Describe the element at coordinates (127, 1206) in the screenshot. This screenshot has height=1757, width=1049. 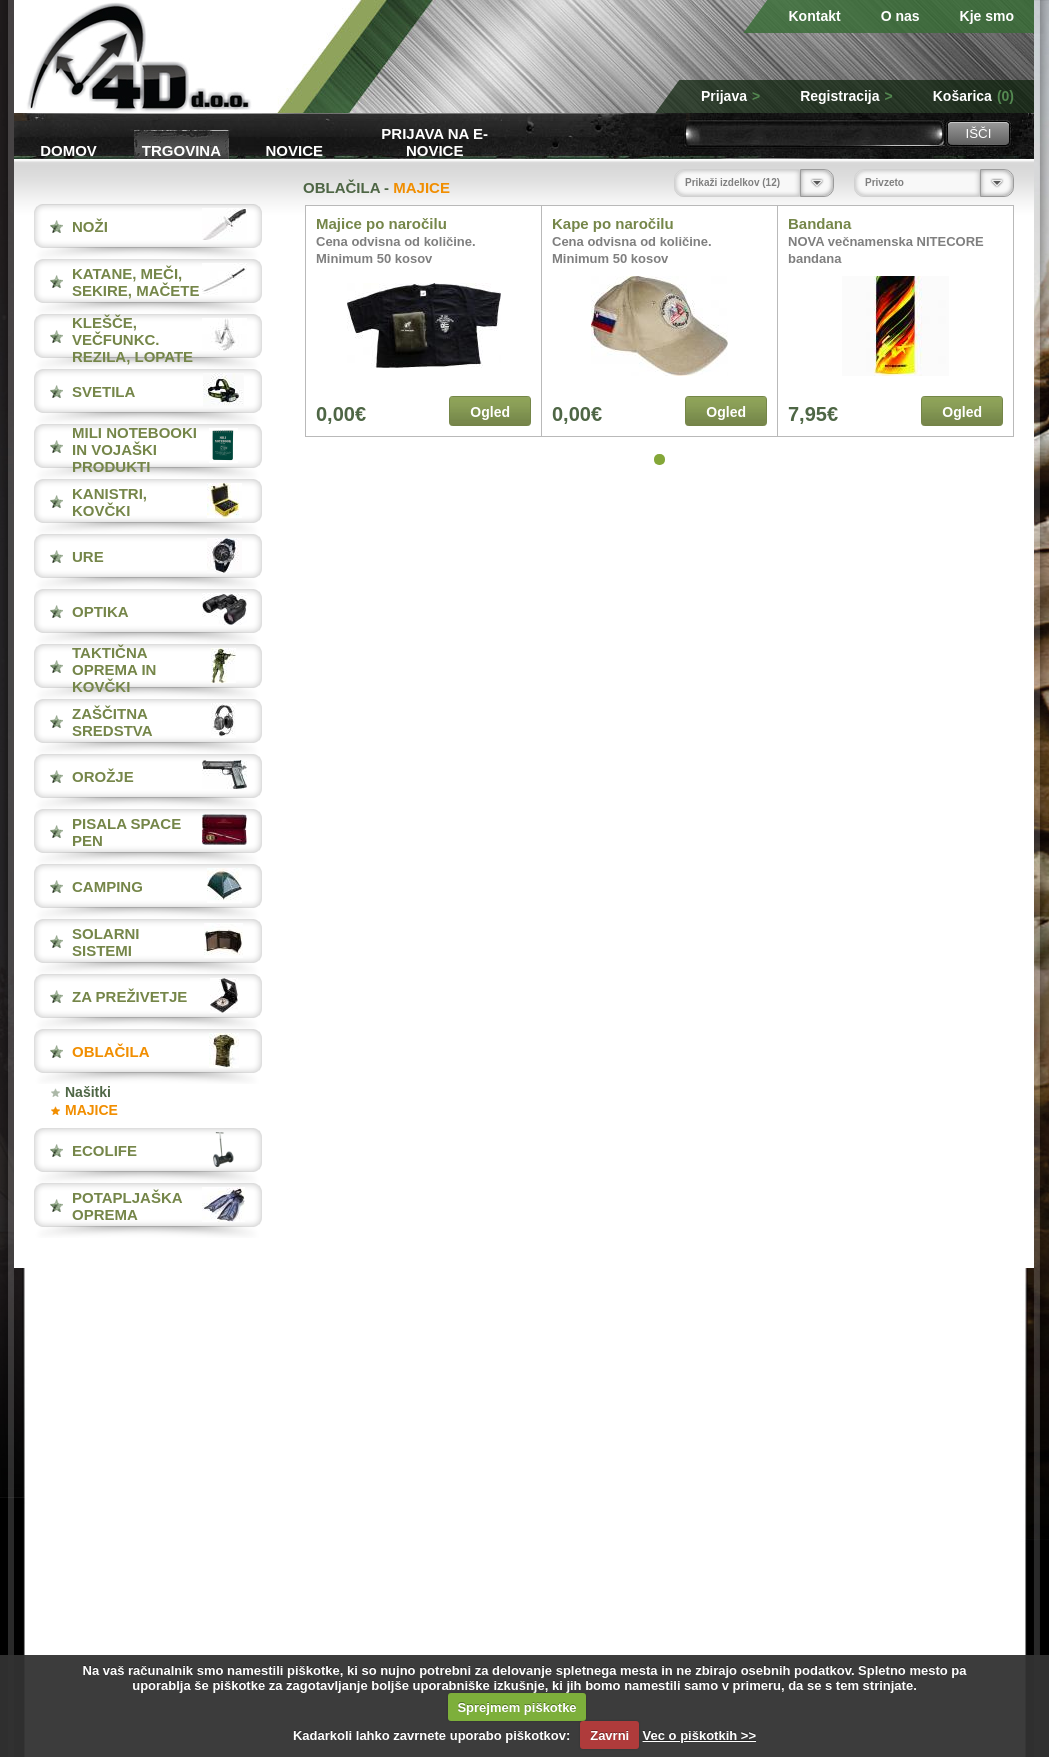
I see `POTAPLJAŠKA OPREMA` at that location.